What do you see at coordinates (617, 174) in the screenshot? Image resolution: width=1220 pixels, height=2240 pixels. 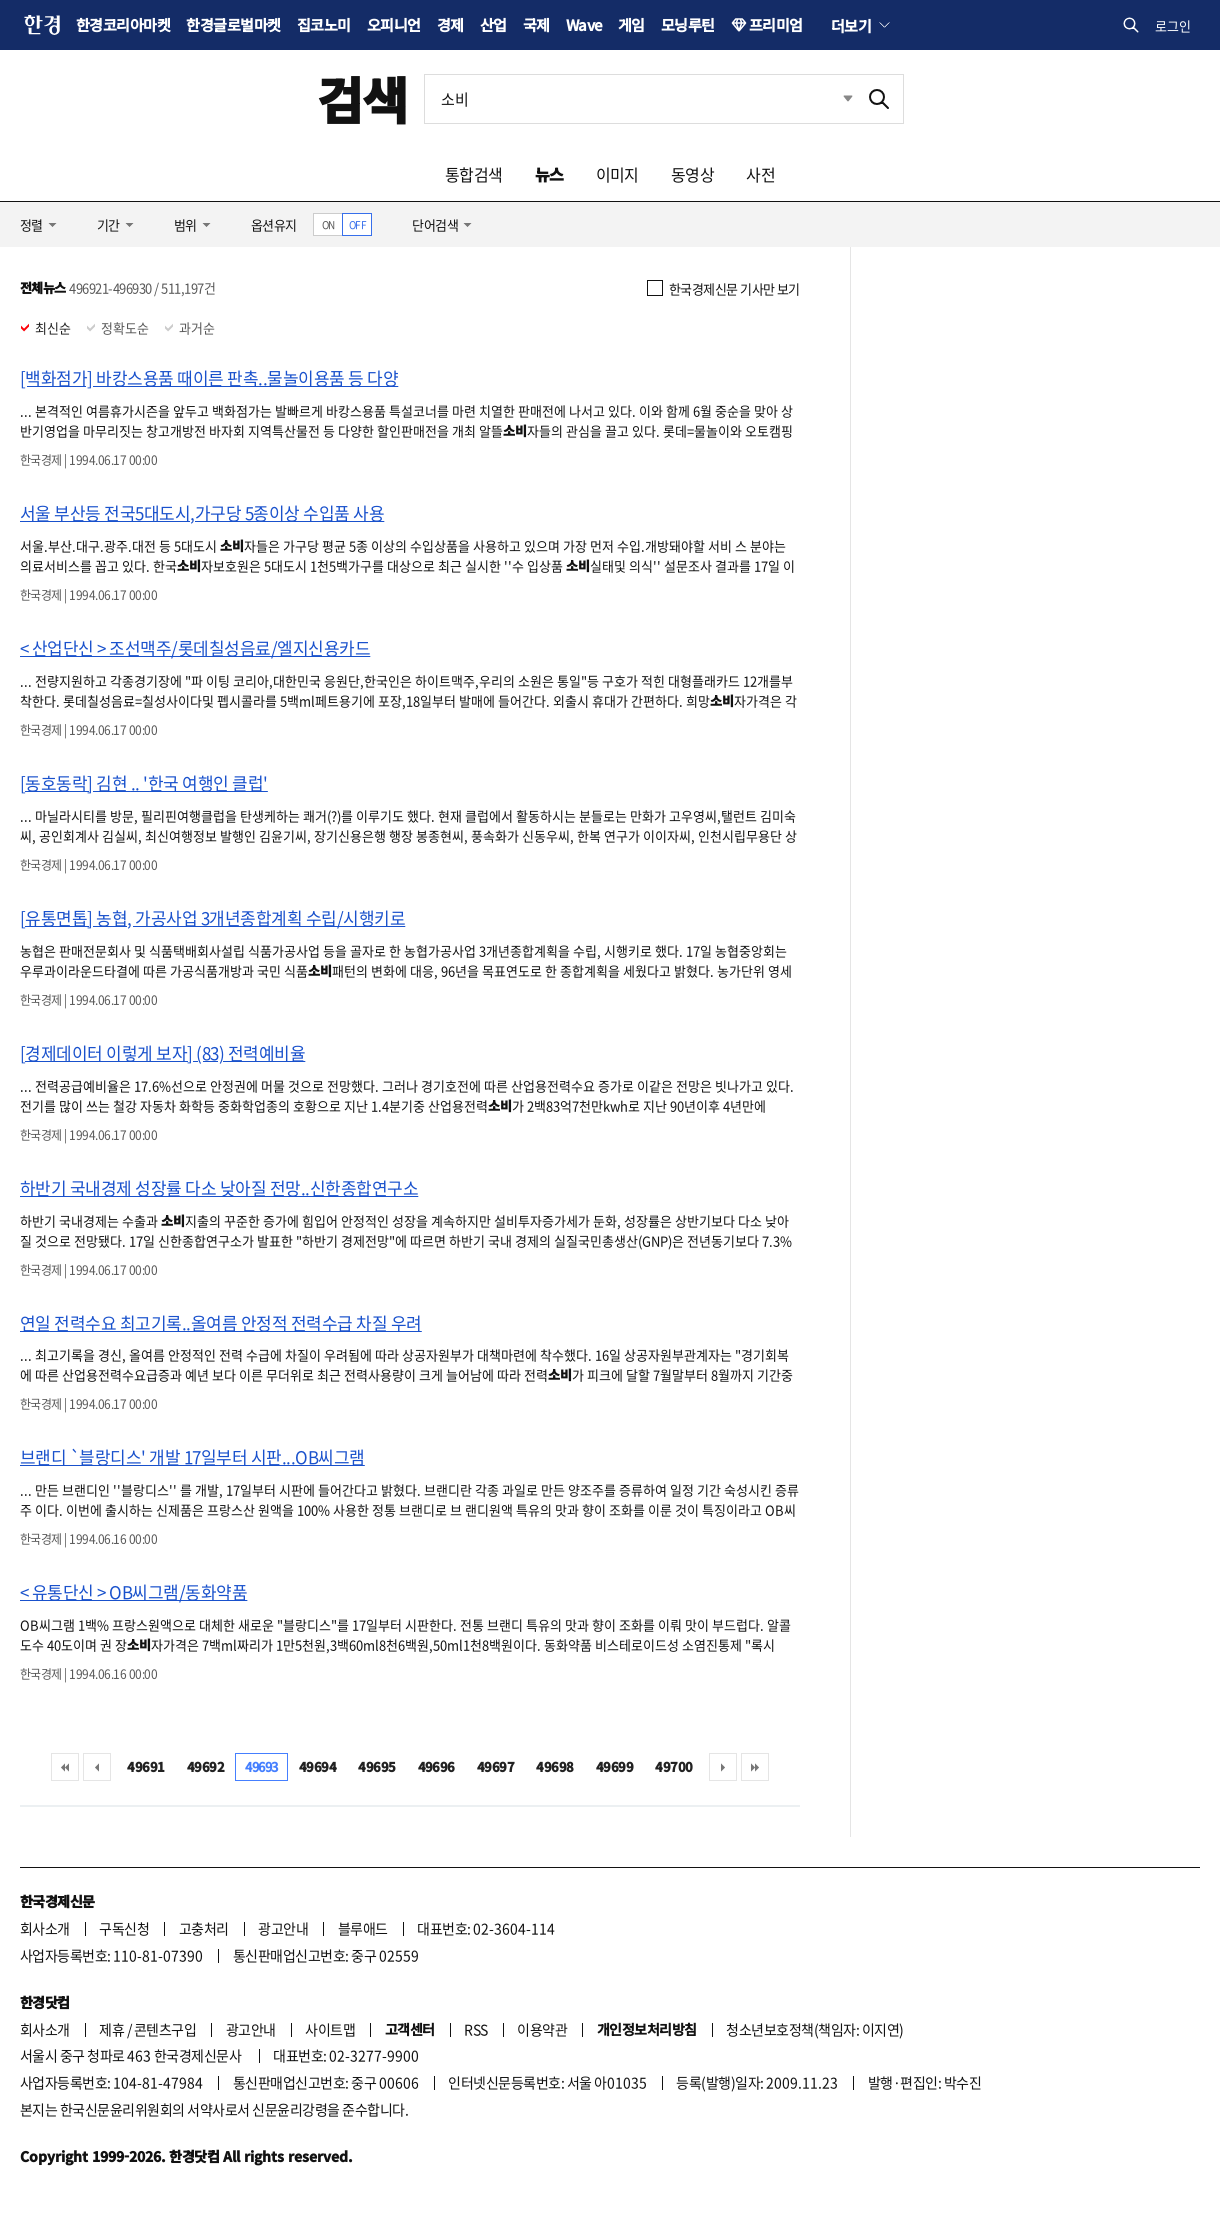 I see `이미지` at bounding box center [617, 174].